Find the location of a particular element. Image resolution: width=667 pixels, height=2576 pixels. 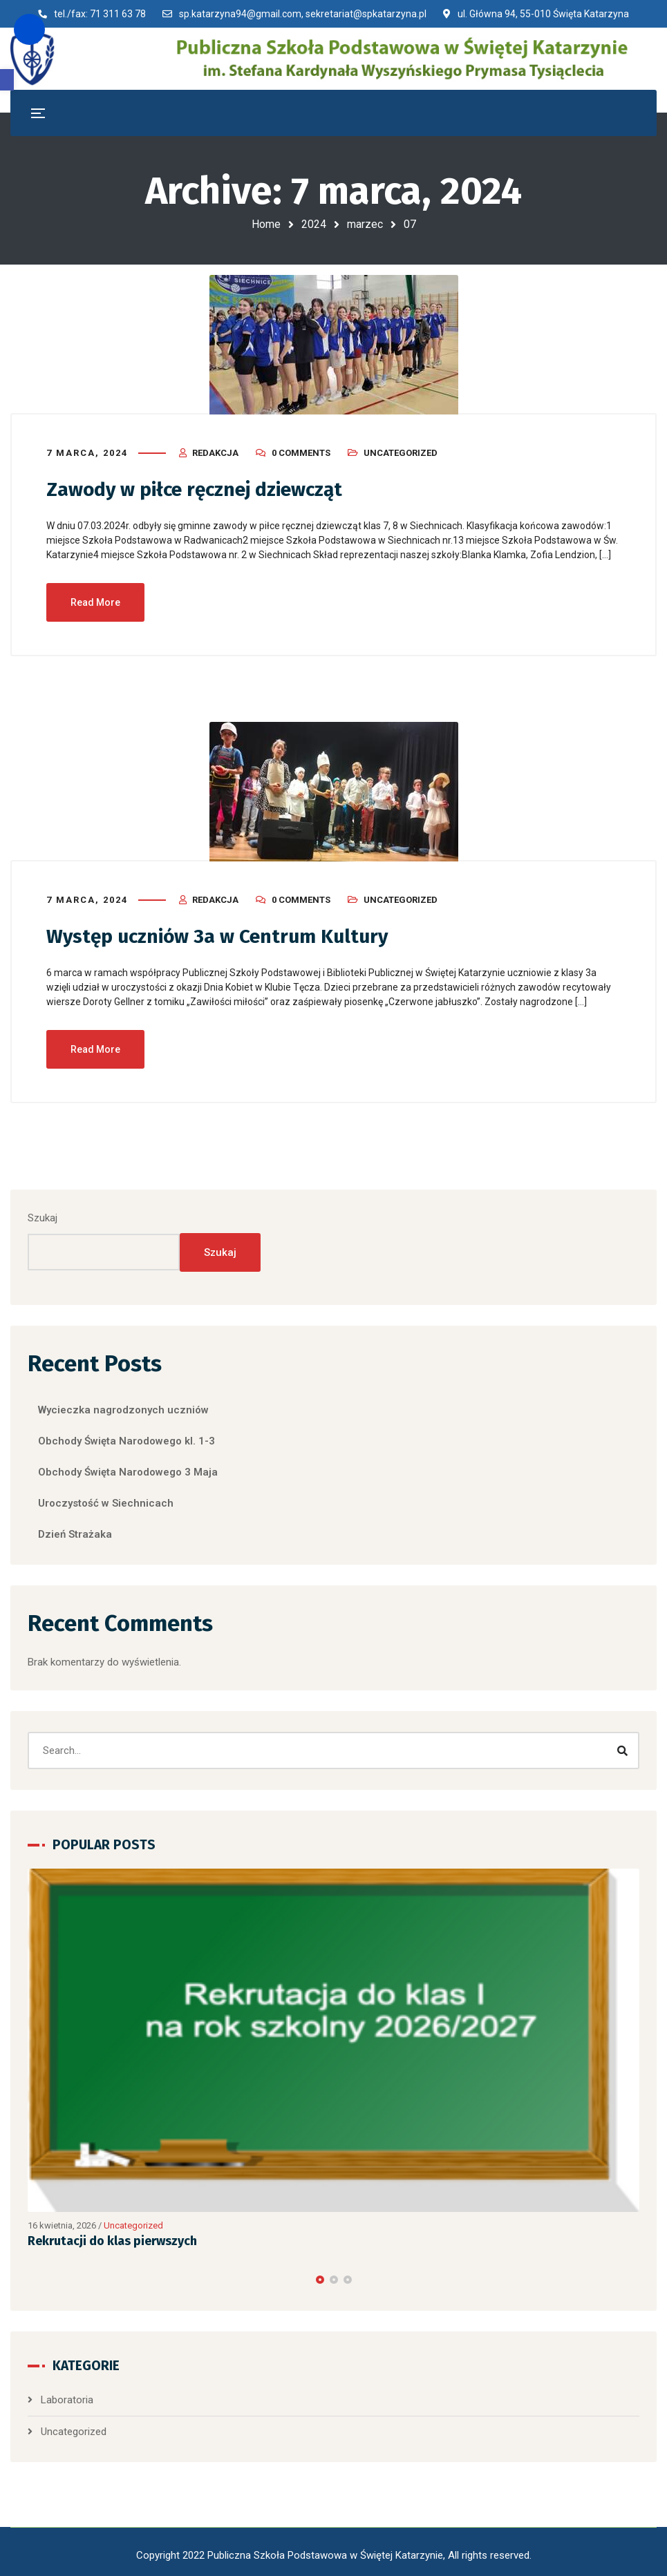

0 Comments is located at coordinates (301, 449).